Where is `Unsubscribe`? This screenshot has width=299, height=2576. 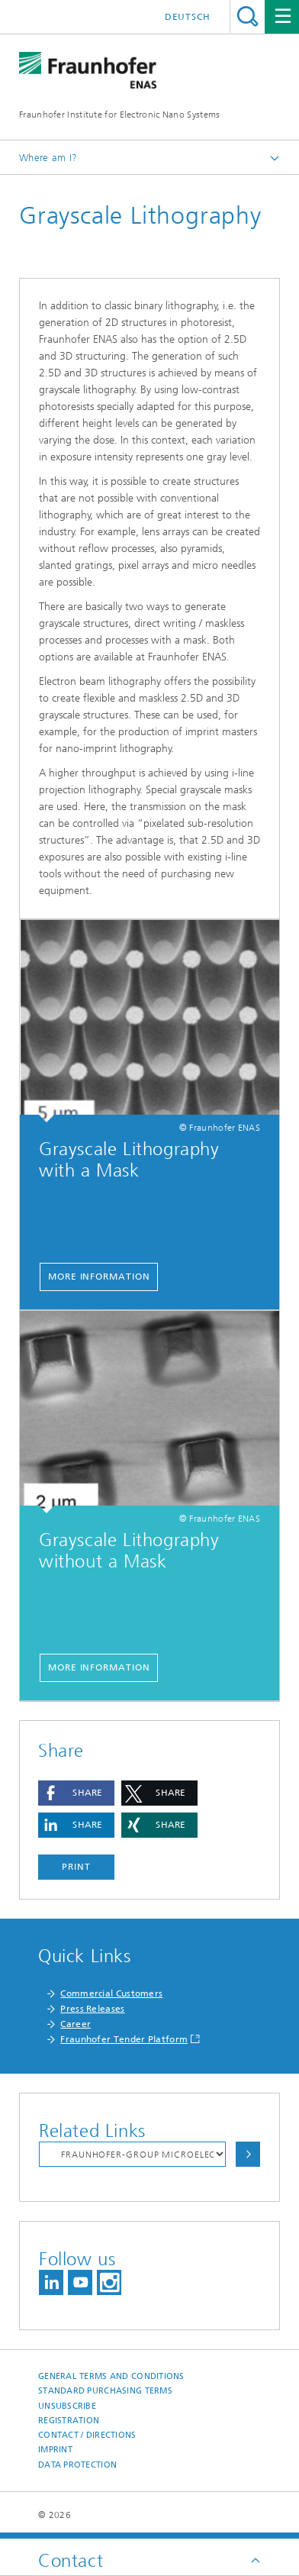 Unsubscribe is located at coordinates (67, 2406).